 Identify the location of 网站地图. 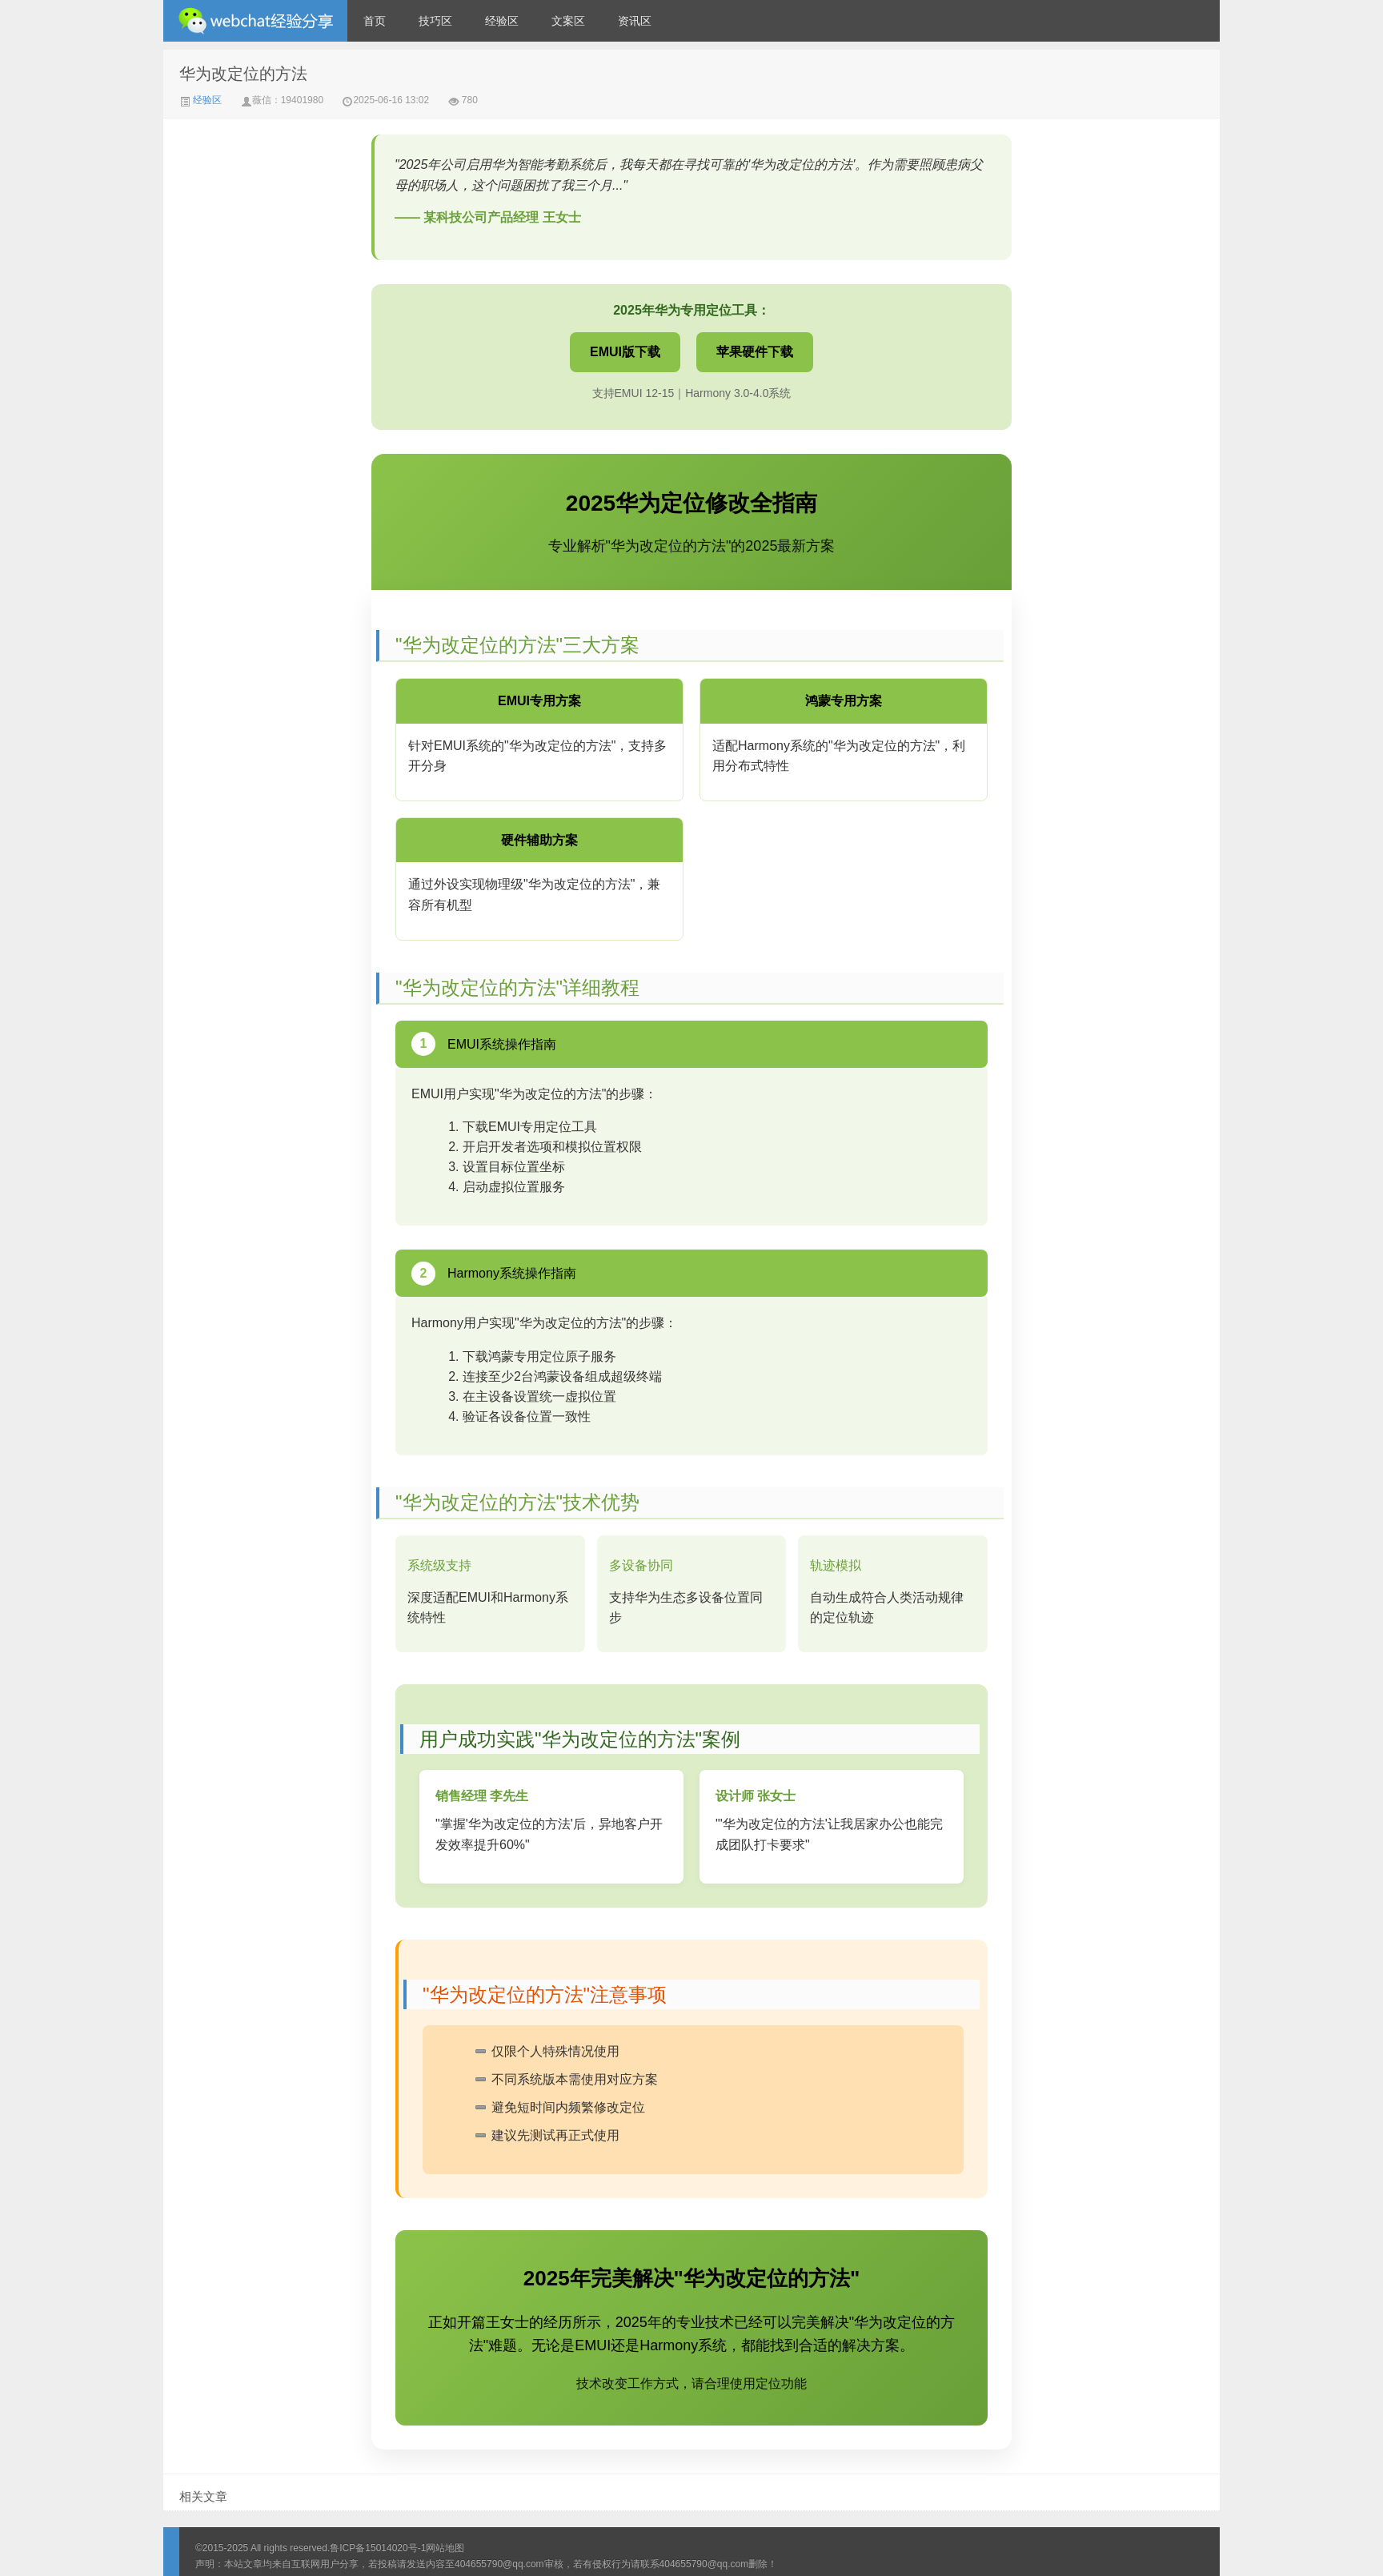
(445, 2548).